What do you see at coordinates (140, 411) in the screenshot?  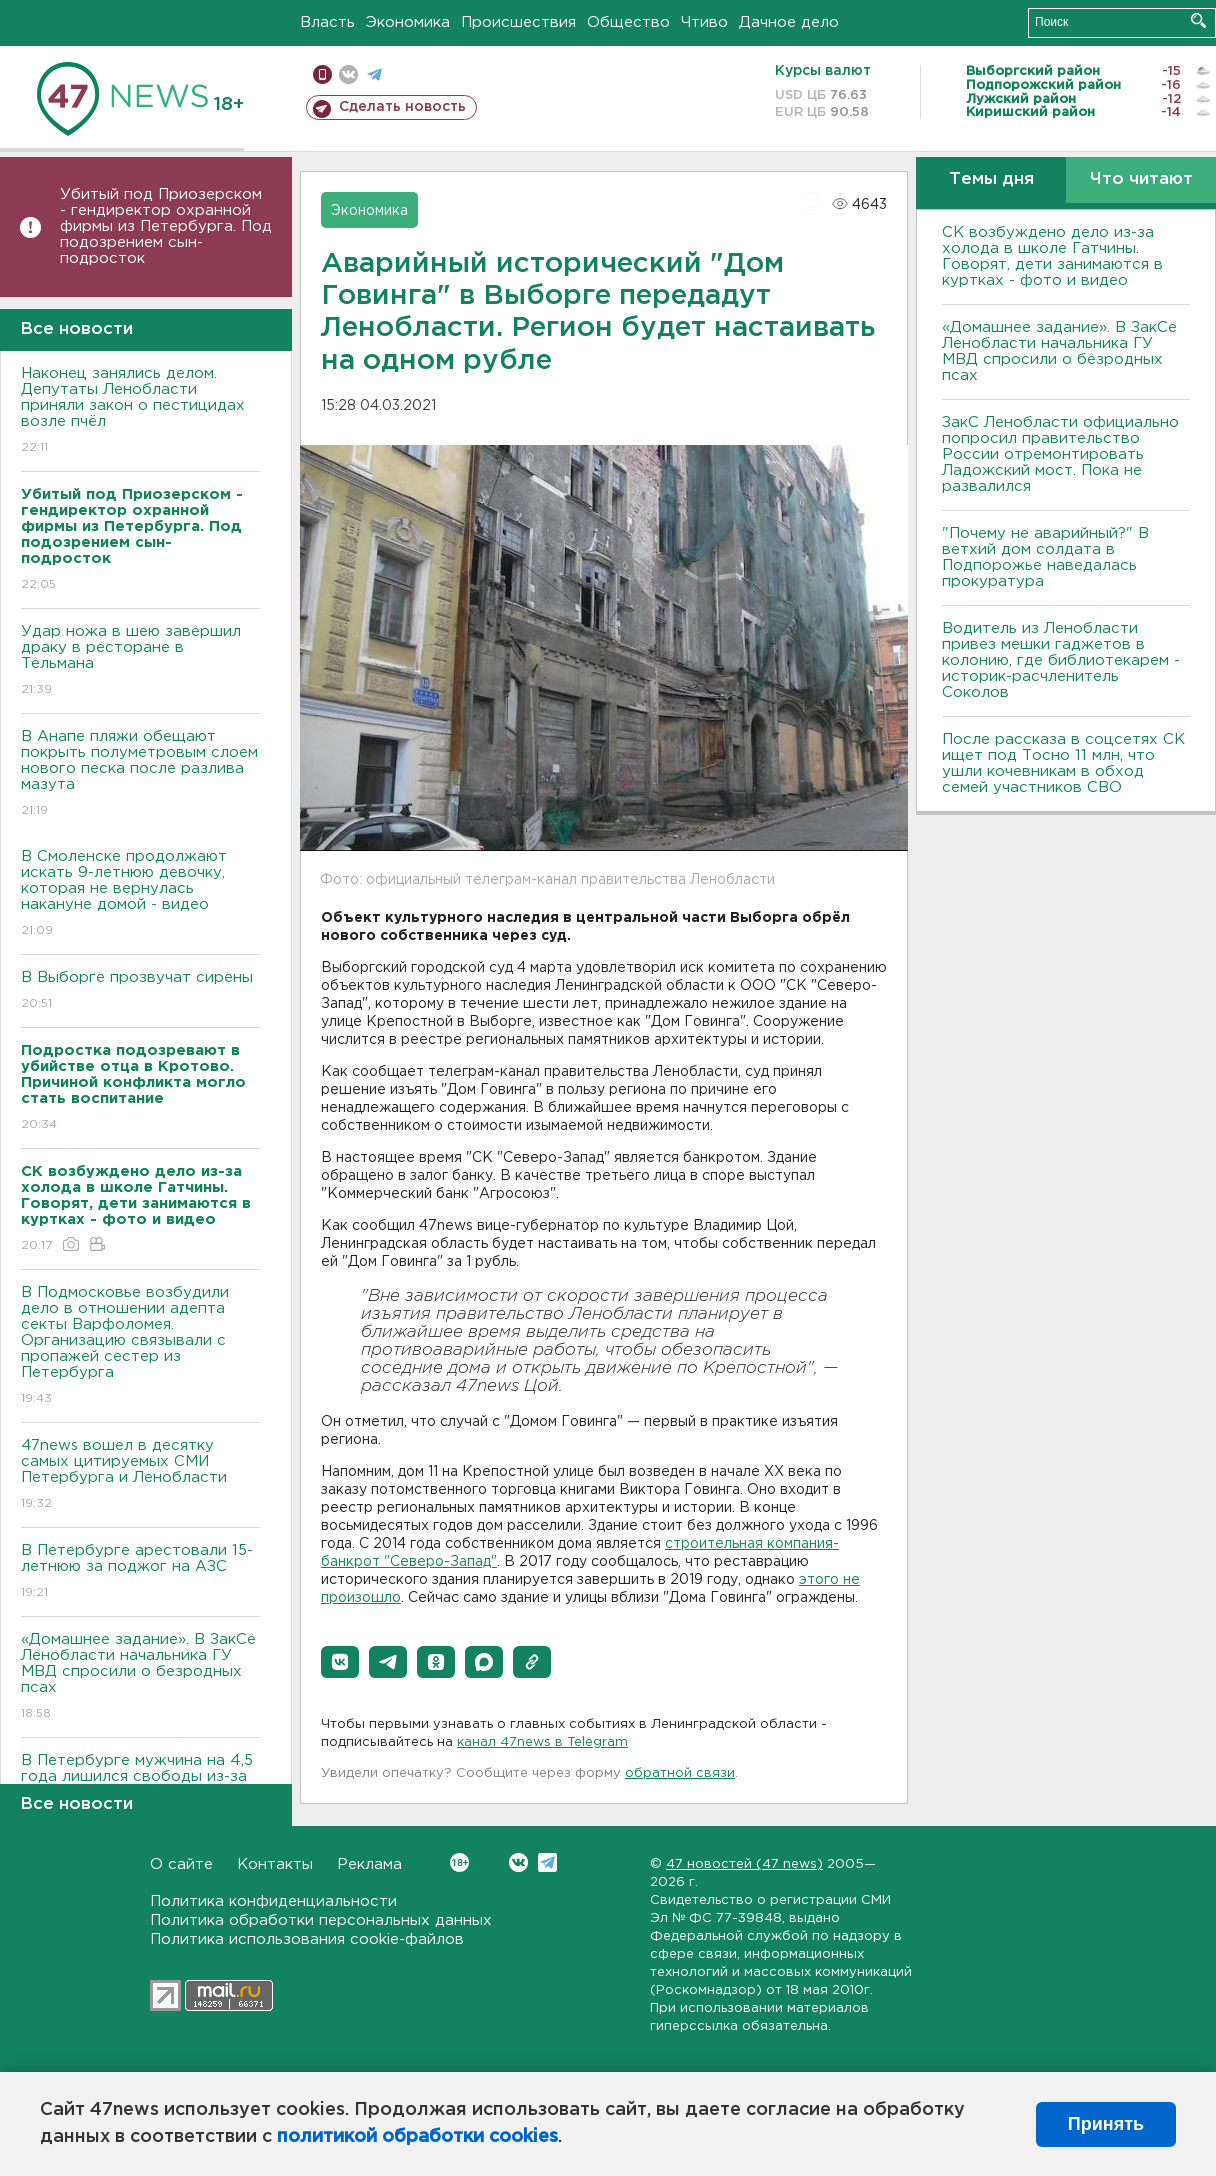 I see `Наконец занялись делом. Депутаты Ленобласти приняли закон о пестицидах возле пчёл` at bounding box center [140, 411].